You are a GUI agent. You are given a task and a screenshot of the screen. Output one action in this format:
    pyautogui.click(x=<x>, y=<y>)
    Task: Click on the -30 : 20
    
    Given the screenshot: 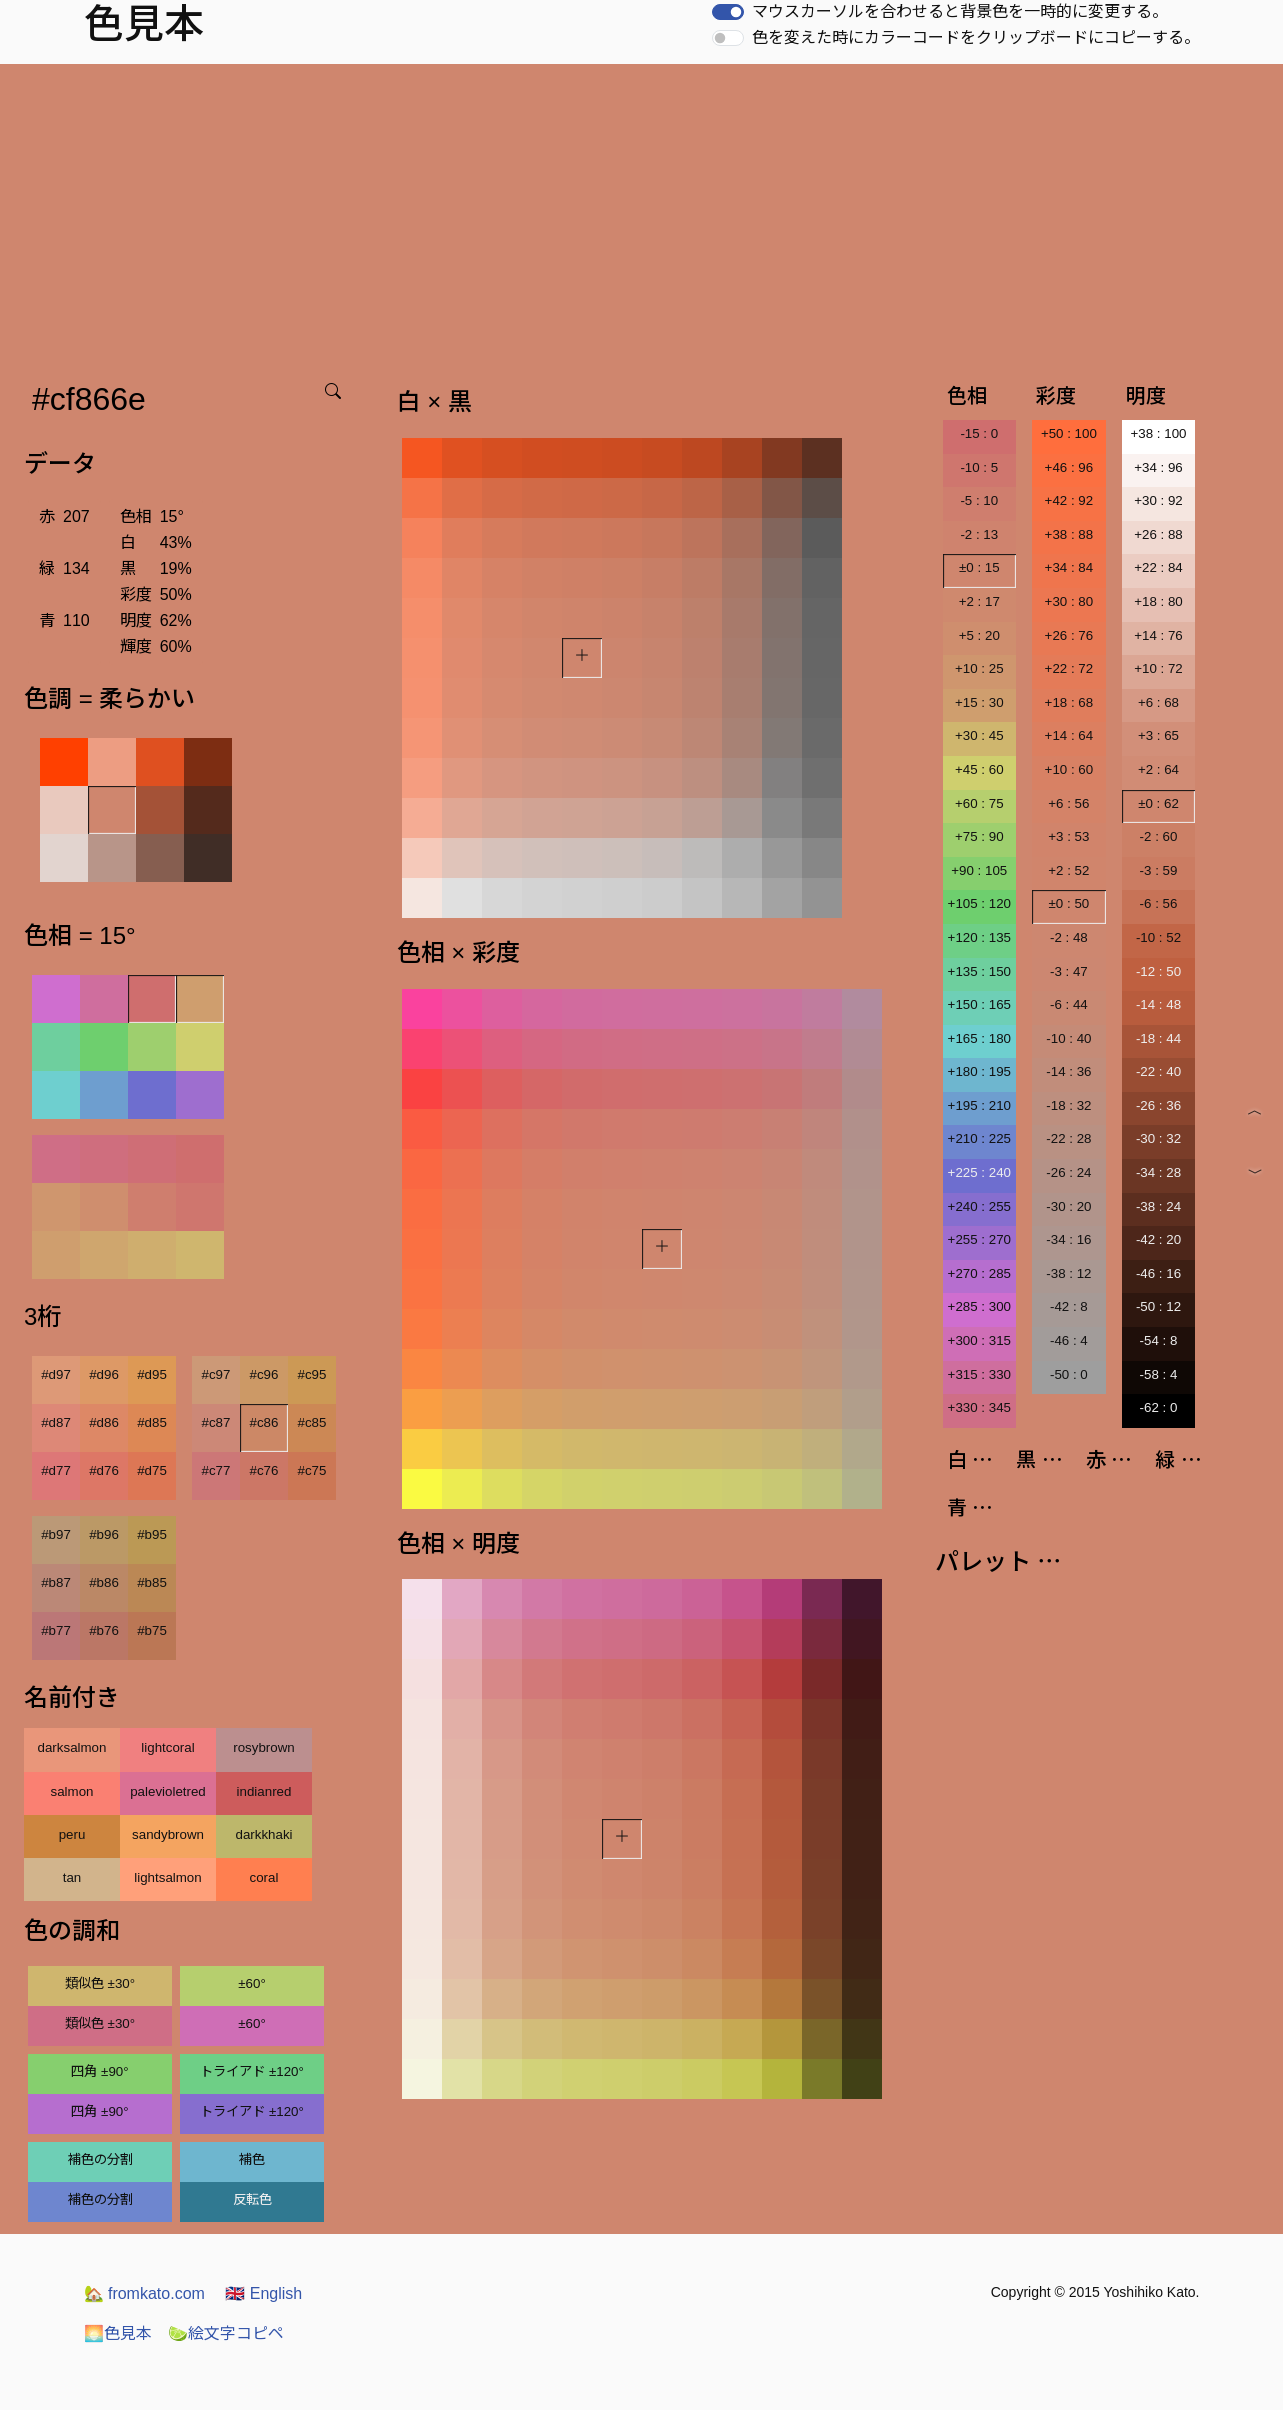 What is the action you would take?
    pyautogui.click(x=1068, y=1206)
    